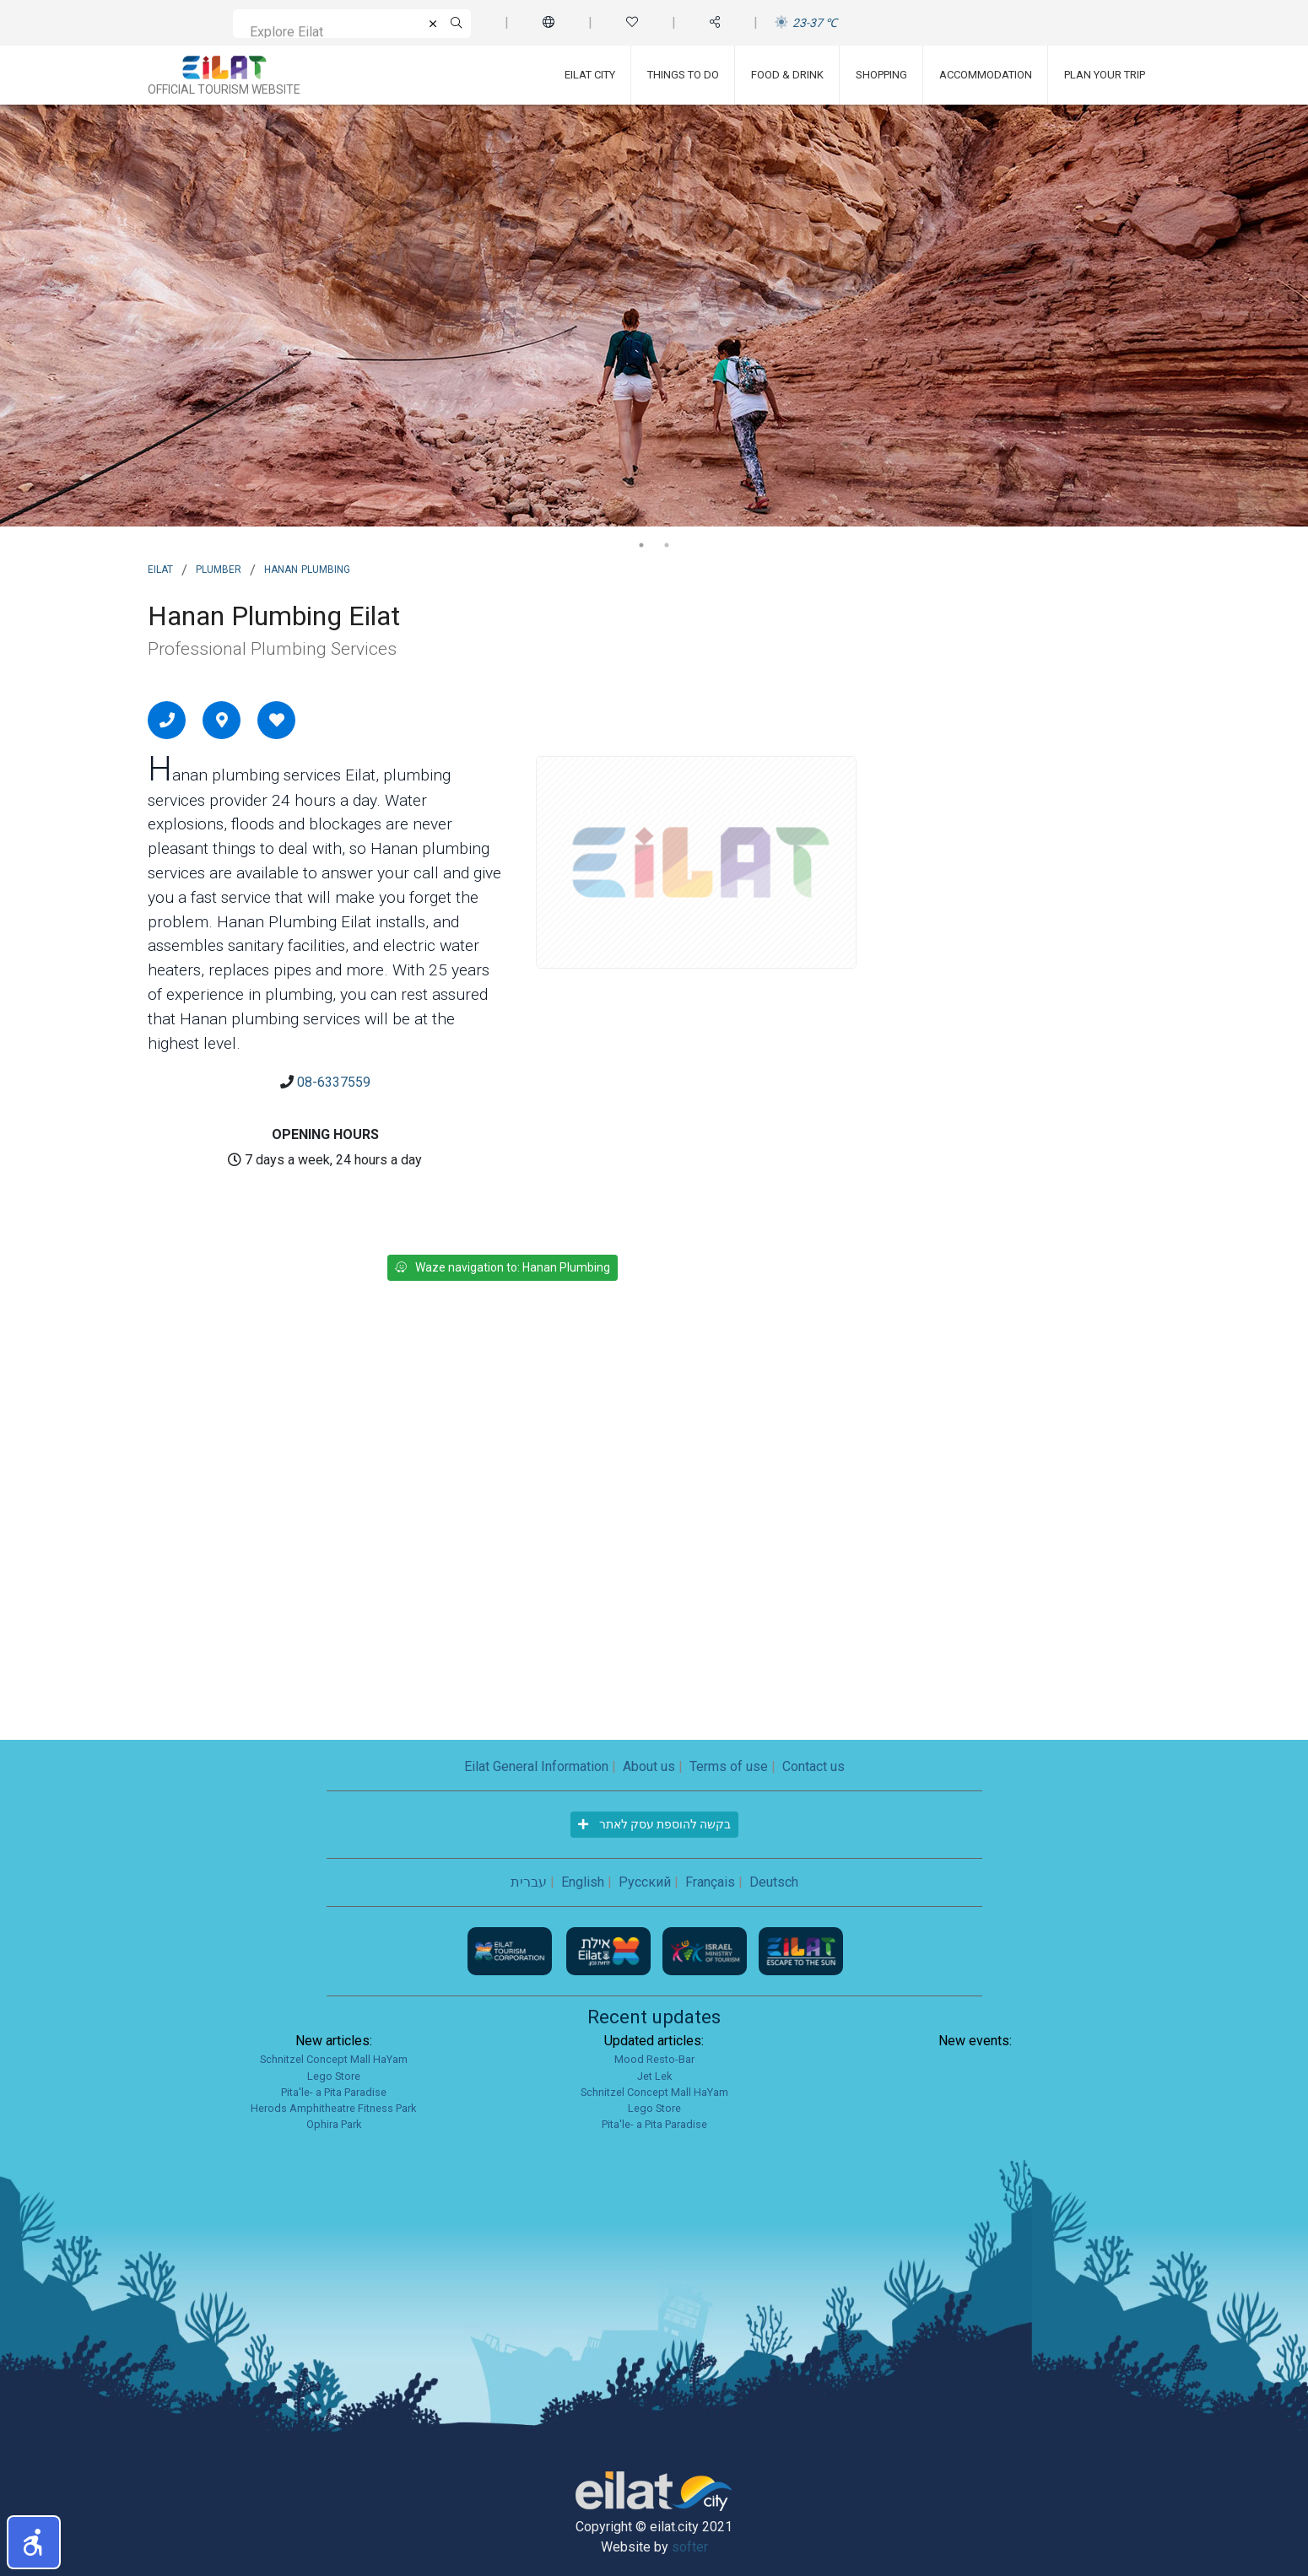 This screenshot has height=2576, width=1308. I want to click on Hanan Plumbing, so click(307, 567).